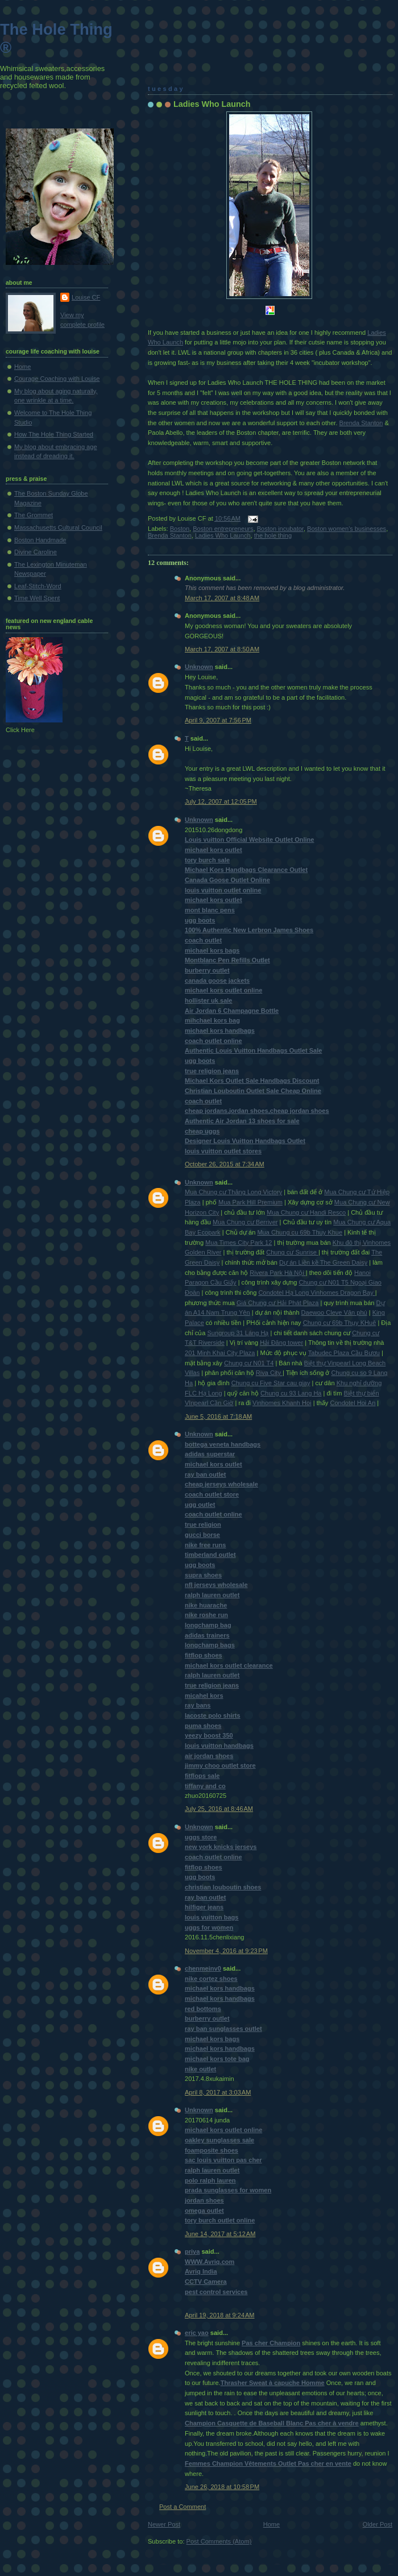 The width and height of the screenshot is (398, 2576). What do you see at coordinates (344, 1352) in the screenshot?
I see `Tabudec Plaza Cầu Bươu` at bounding box center [344, 1352].